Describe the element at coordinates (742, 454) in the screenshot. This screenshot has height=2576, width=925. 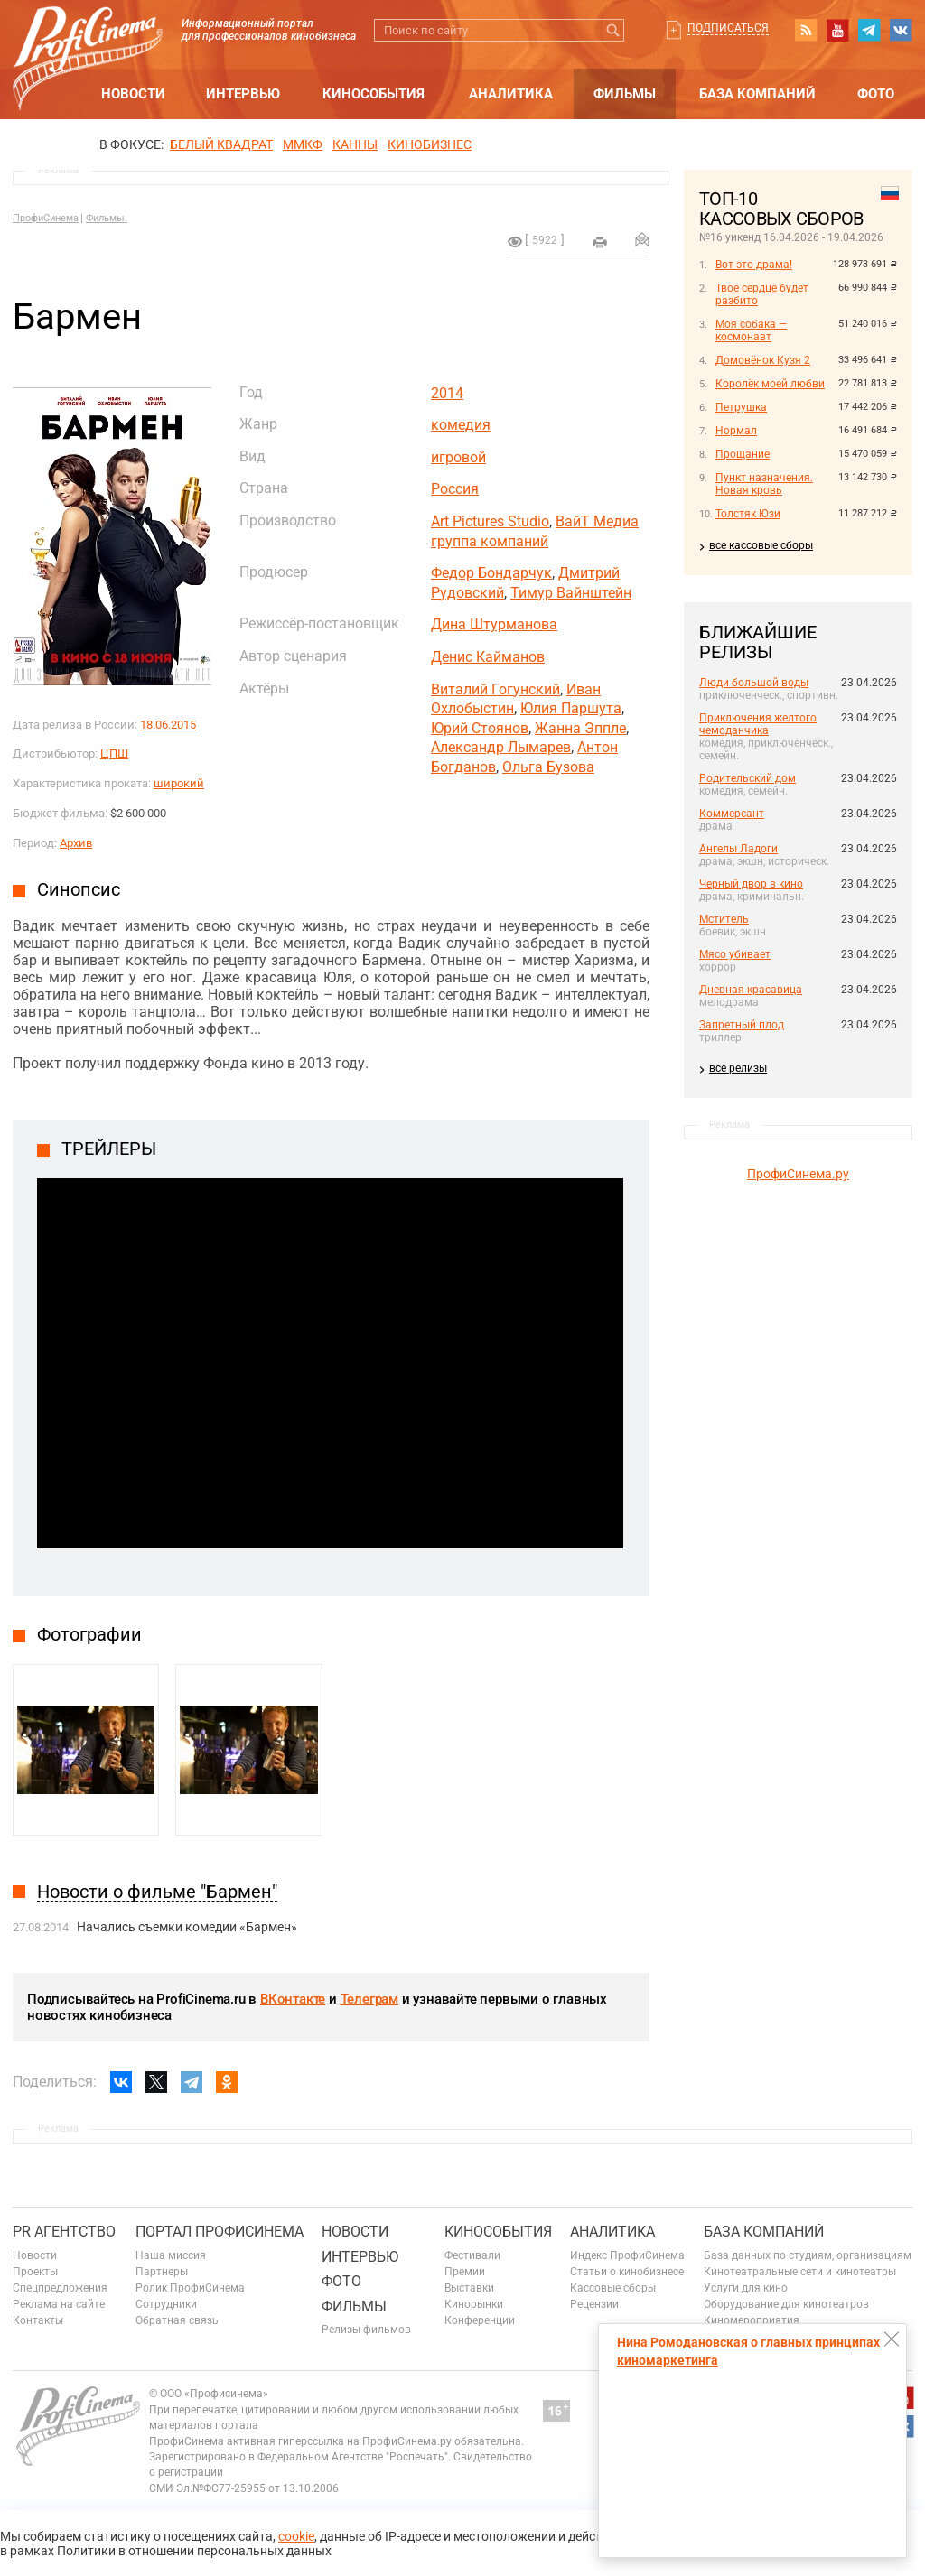
I see `Прощание` at that location.